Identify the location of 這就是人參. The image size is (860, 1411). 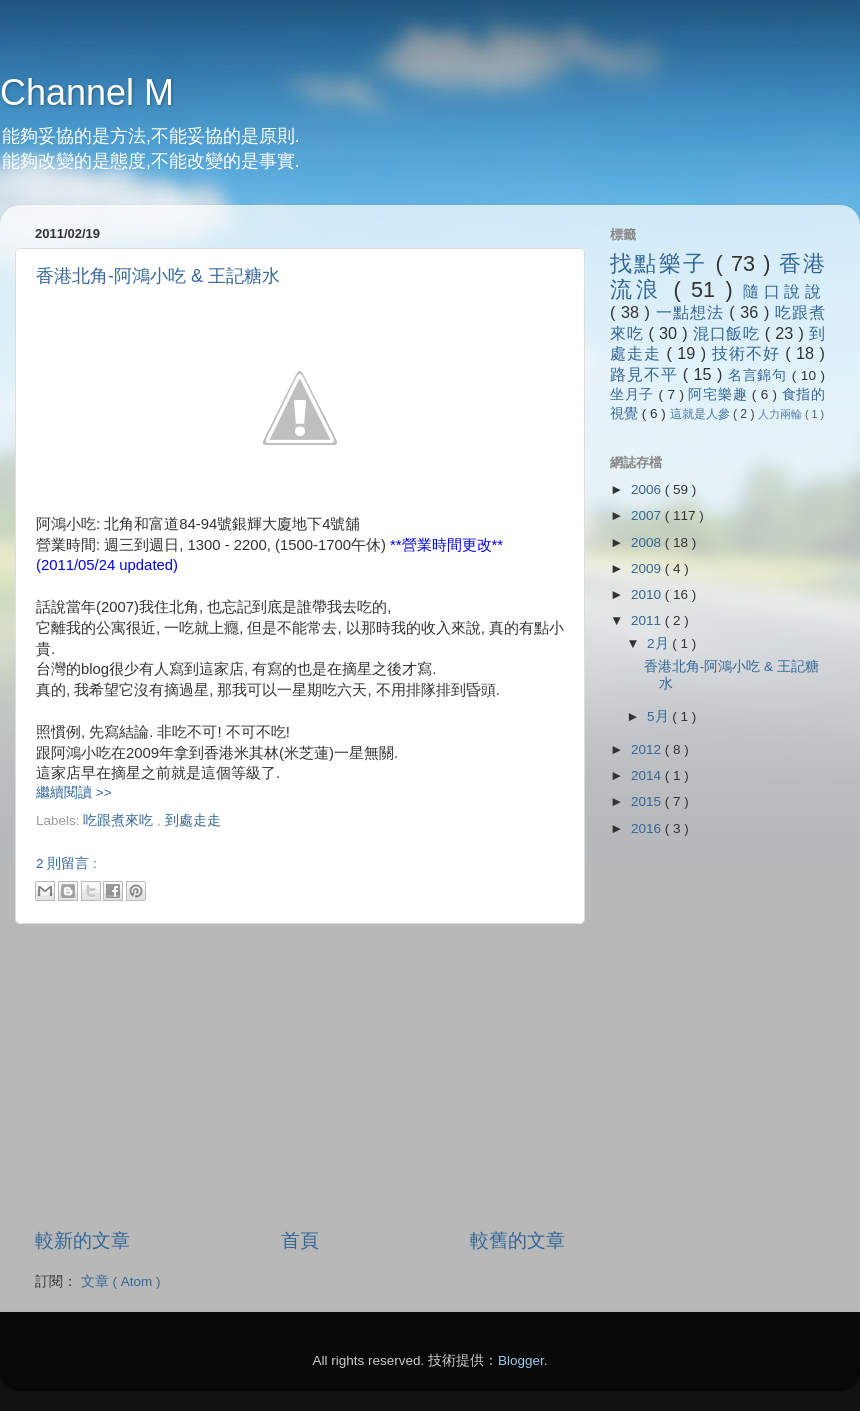
(701, 414).